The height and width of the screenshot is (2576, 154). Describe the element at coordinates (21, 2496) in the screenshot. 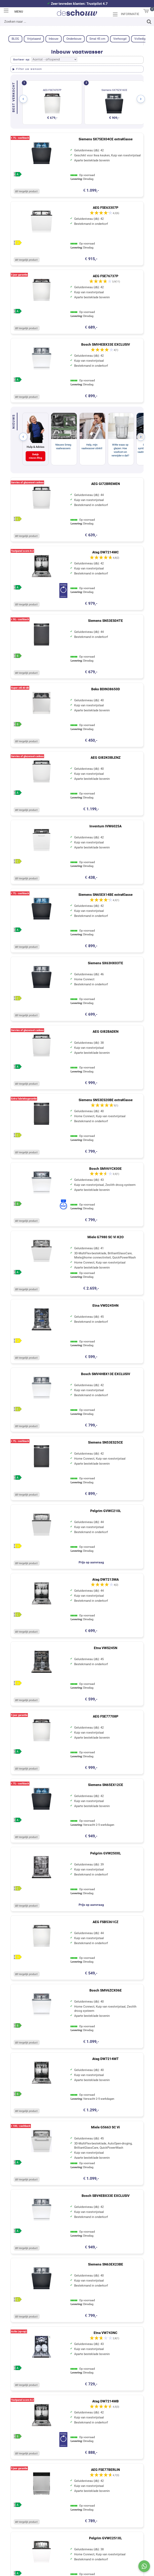

I see `Suggesties & klachten` at that location.